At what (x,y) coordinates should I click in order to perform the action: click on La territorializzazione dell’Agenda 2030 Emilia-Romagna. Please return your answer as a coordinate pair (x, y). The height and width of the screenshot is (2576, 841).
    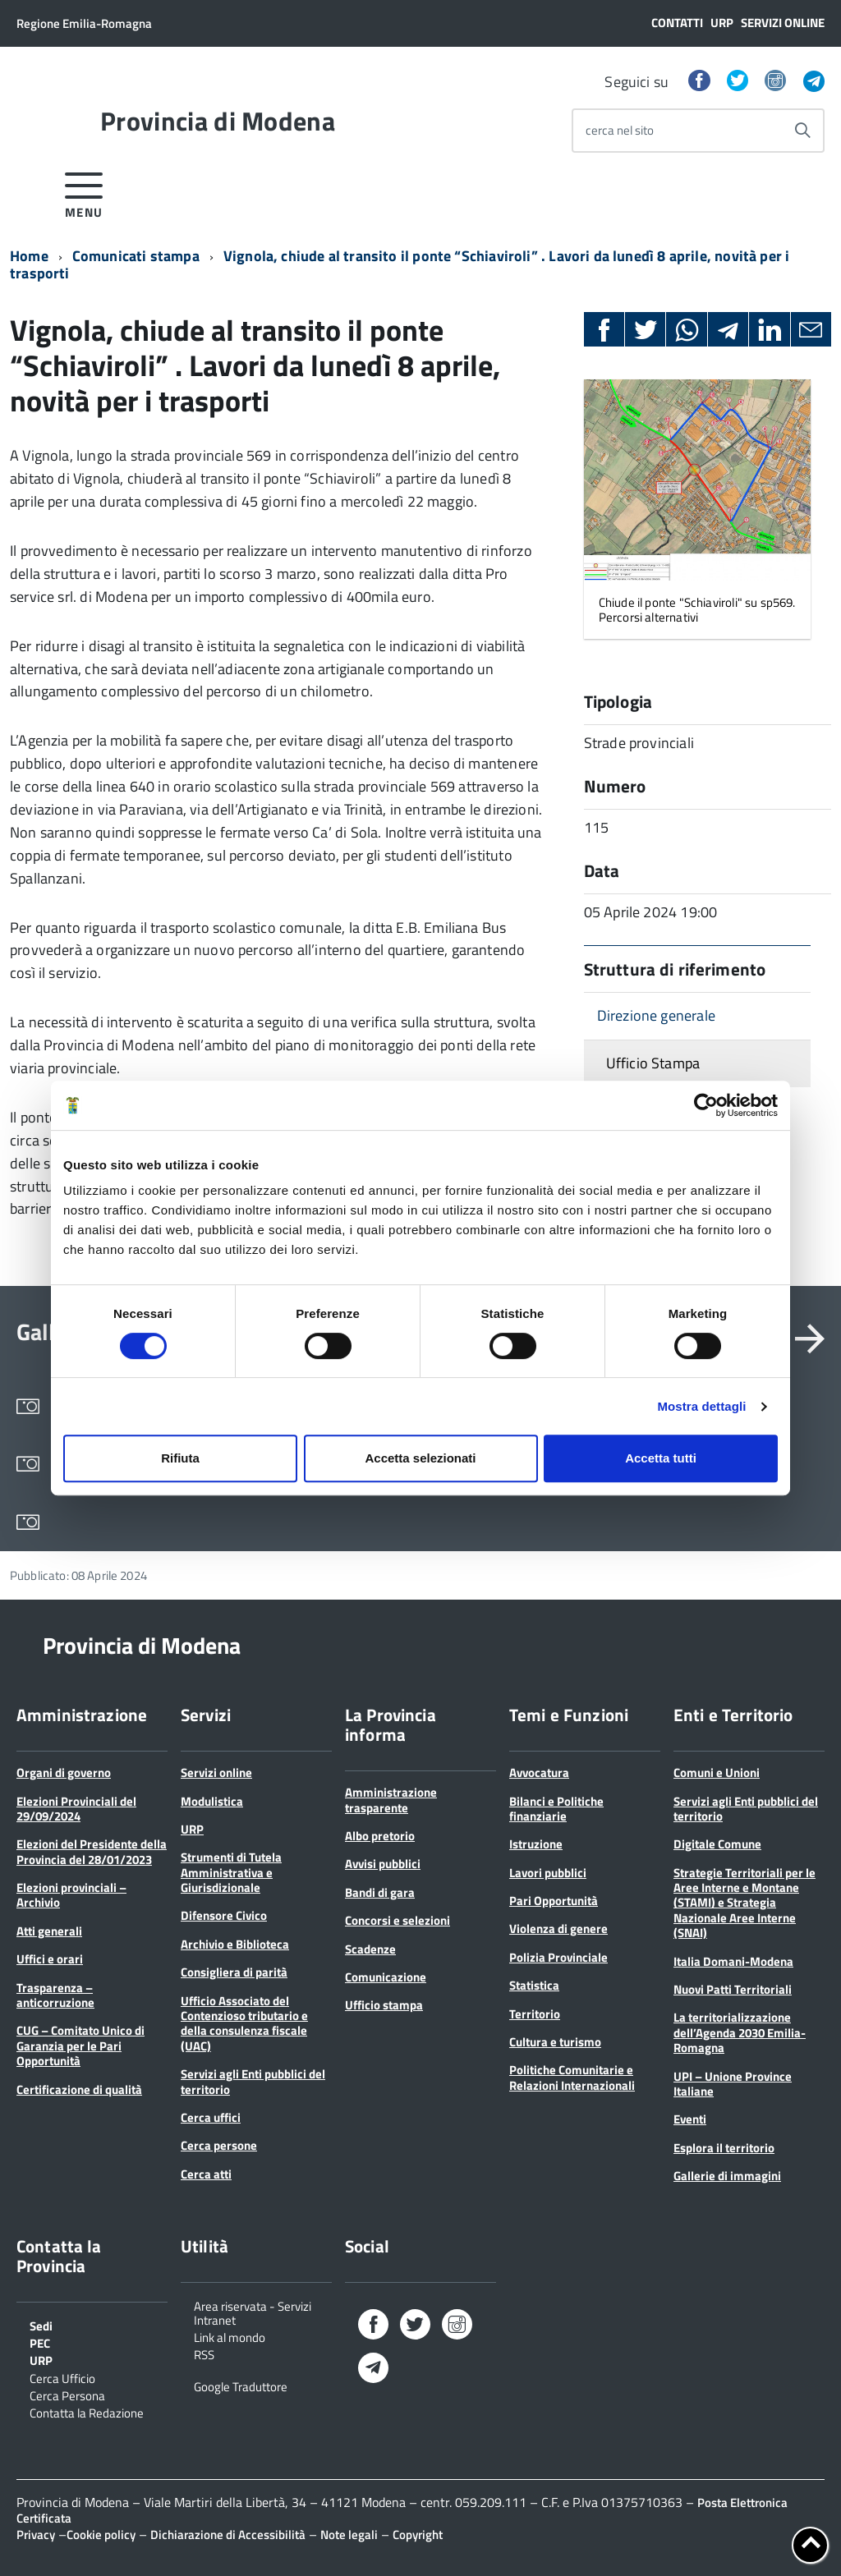
    Looking at the image, I should click on (739, 2032).